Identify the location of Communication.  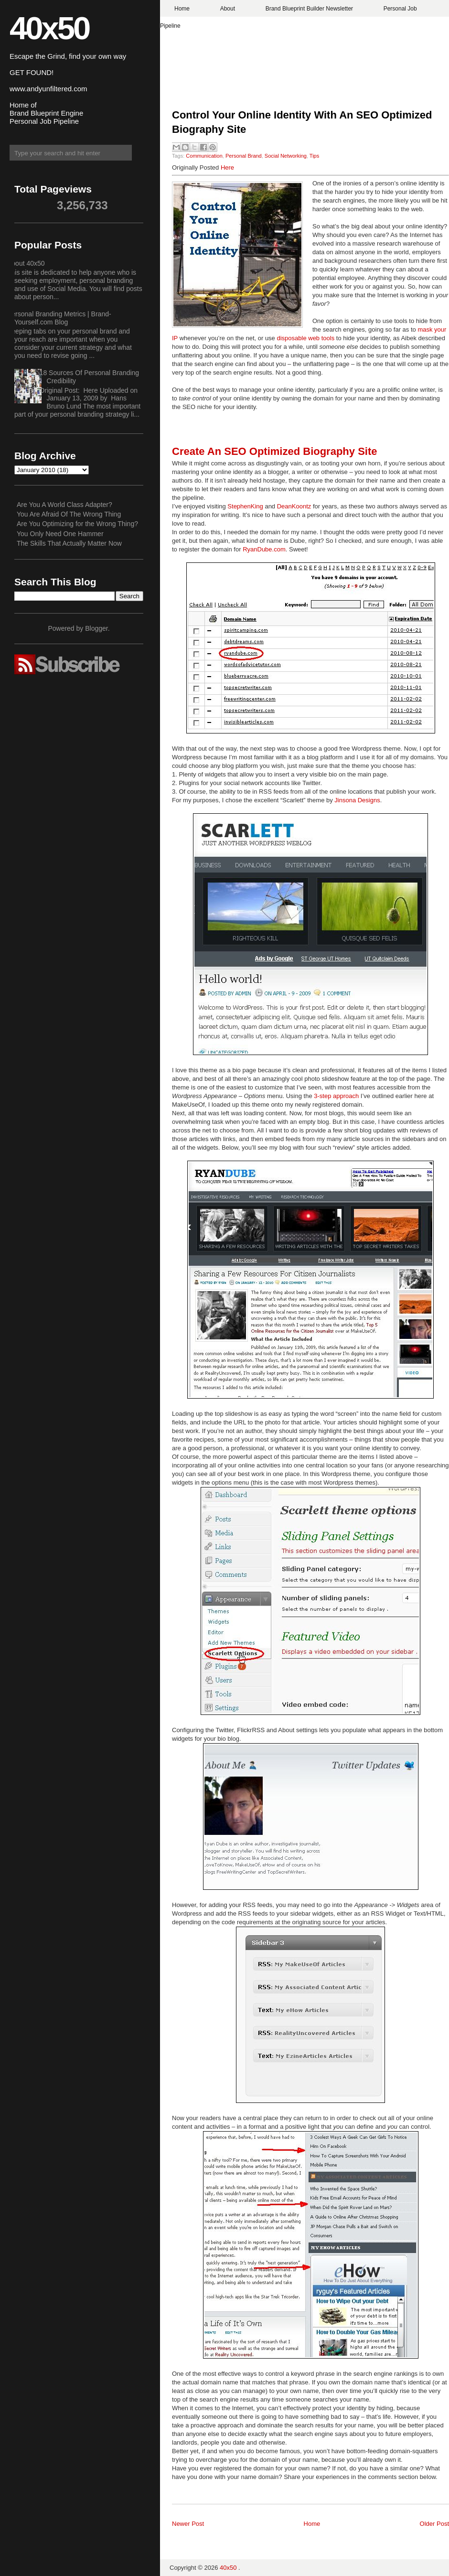
(204, 156).